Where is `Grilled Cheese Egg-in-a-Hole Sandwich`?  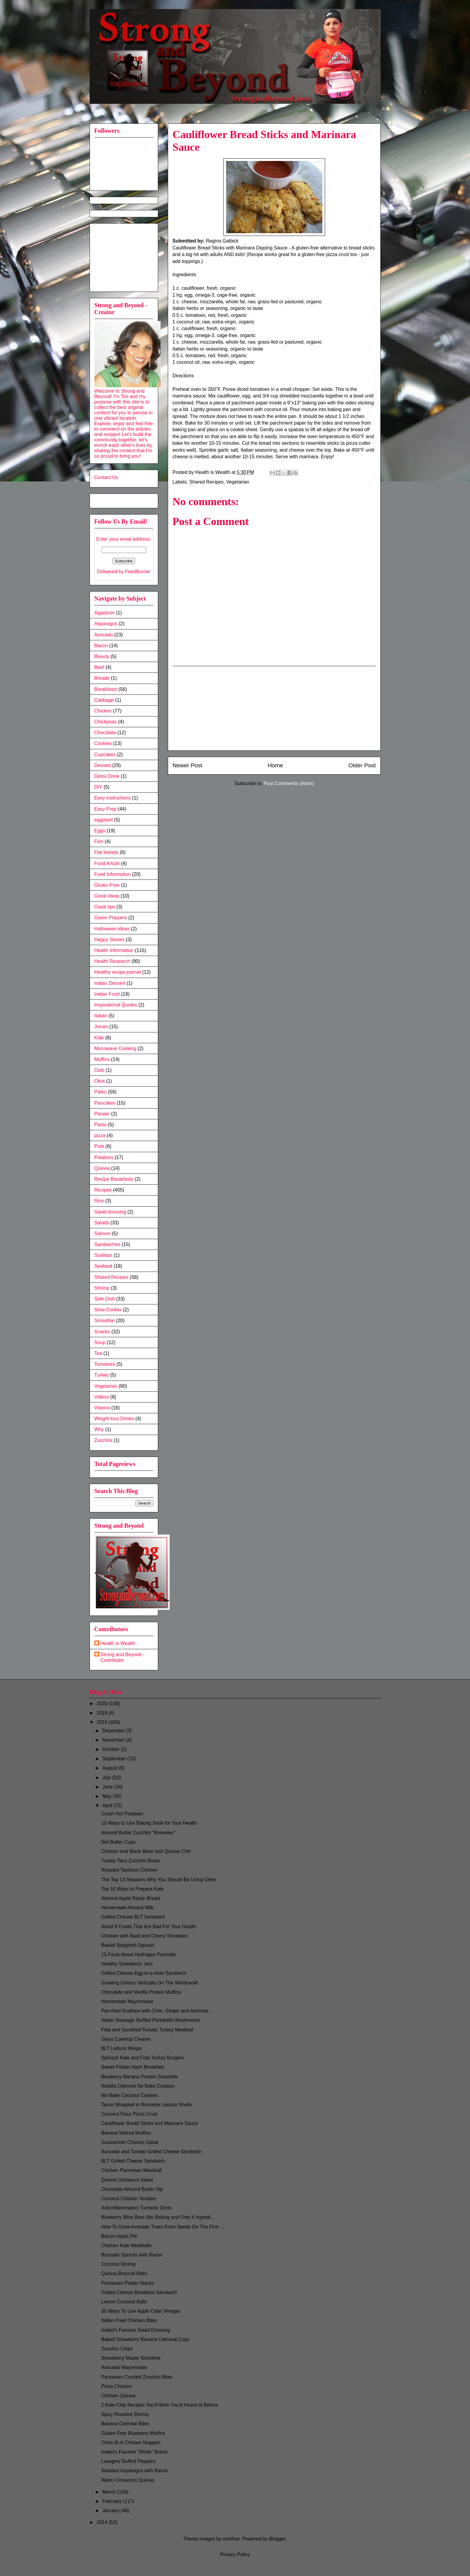
Grilled Cheese Egg-in-a-Hole Sandwich is located at coordinates (143, 1973).